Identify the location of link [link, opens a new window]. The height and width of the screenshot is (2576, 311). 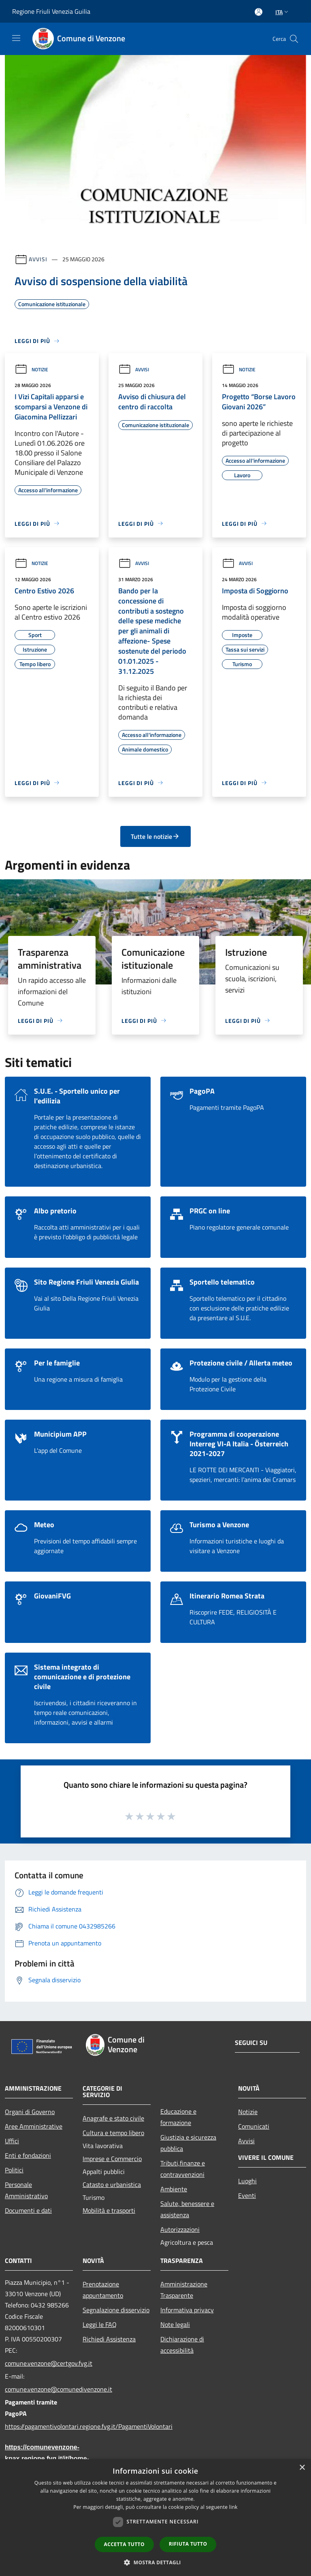
(233, 2507).